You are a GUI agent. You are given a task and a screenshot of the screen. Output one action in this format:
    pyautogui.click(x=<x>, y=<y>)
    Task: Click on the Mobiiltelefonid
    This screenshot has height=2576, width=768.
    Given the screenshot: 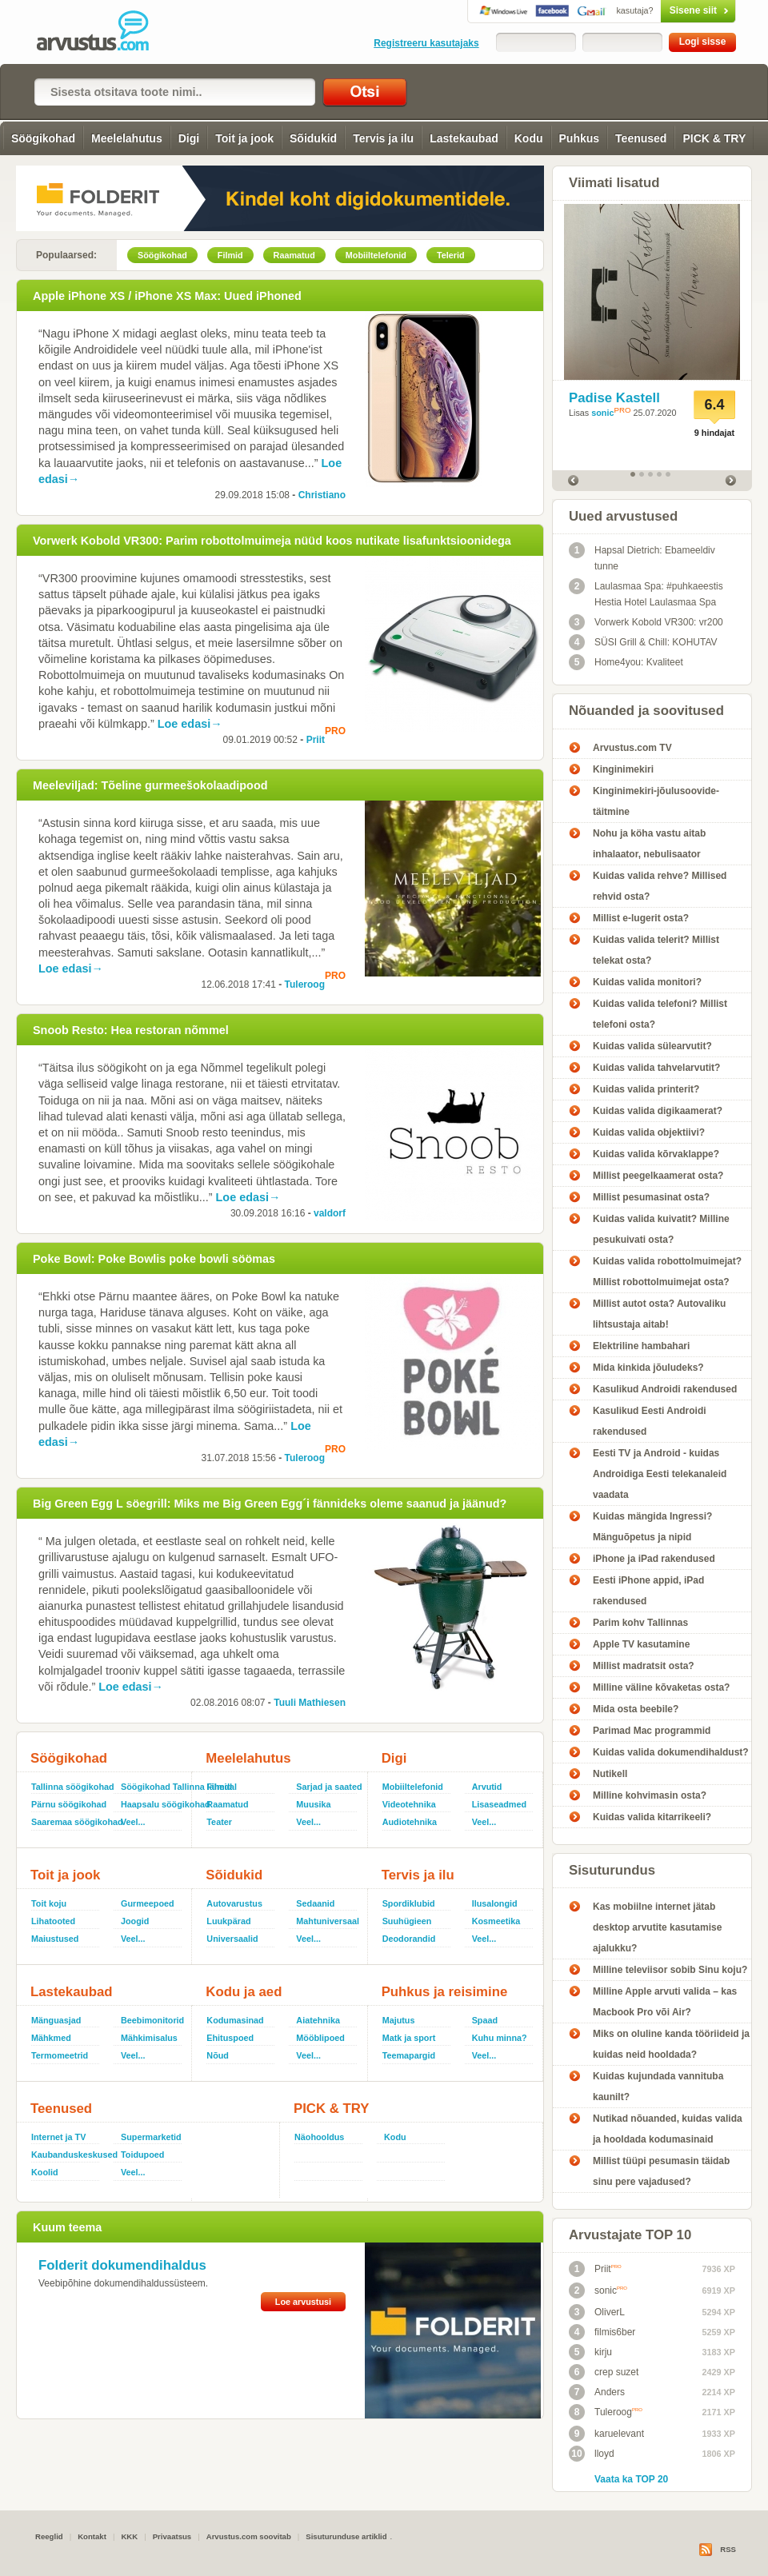 What is the action you would take?
    pyautogui.click(x=412, y=1786)
    